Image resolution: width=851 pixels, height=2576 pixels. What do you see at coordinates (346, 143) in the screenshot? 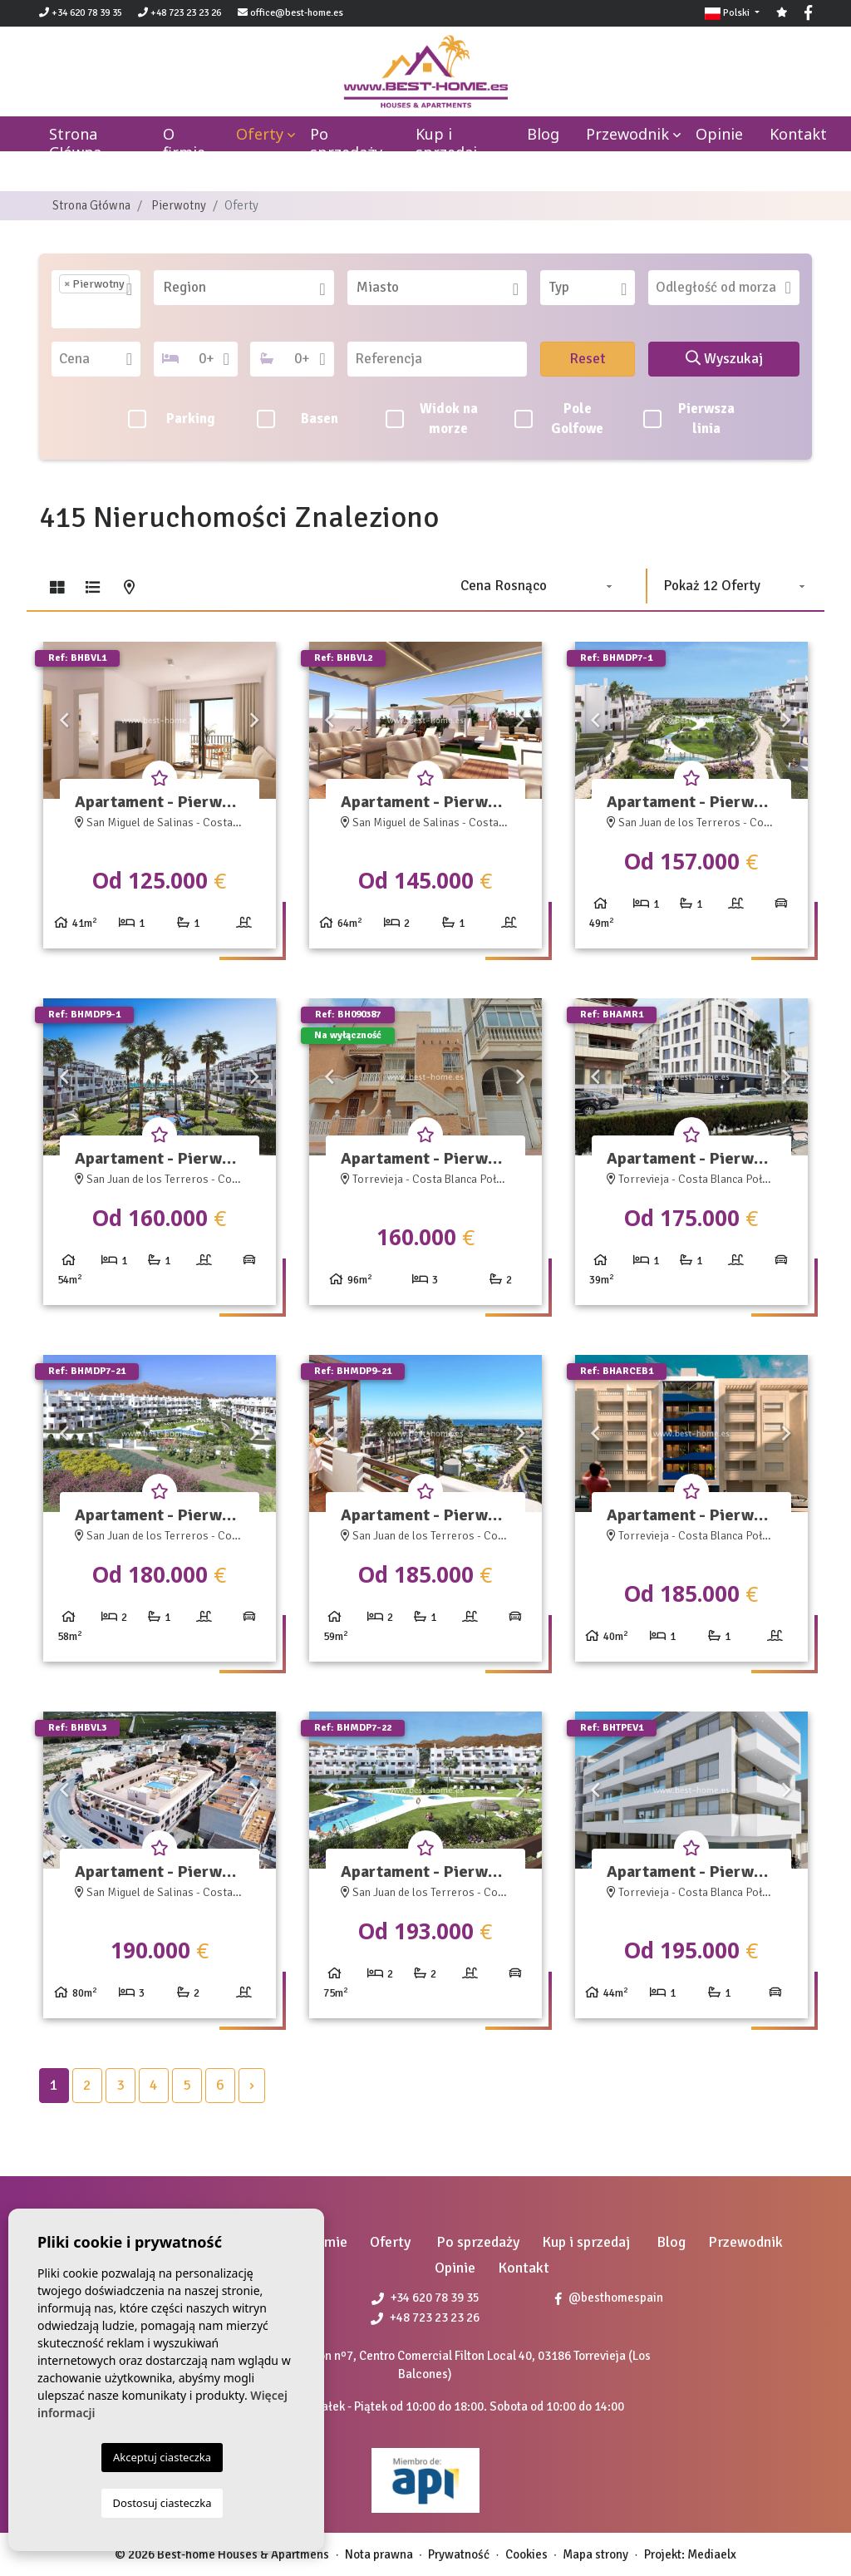
I see `Po sprzedaży` at bounding box center [346, 143].